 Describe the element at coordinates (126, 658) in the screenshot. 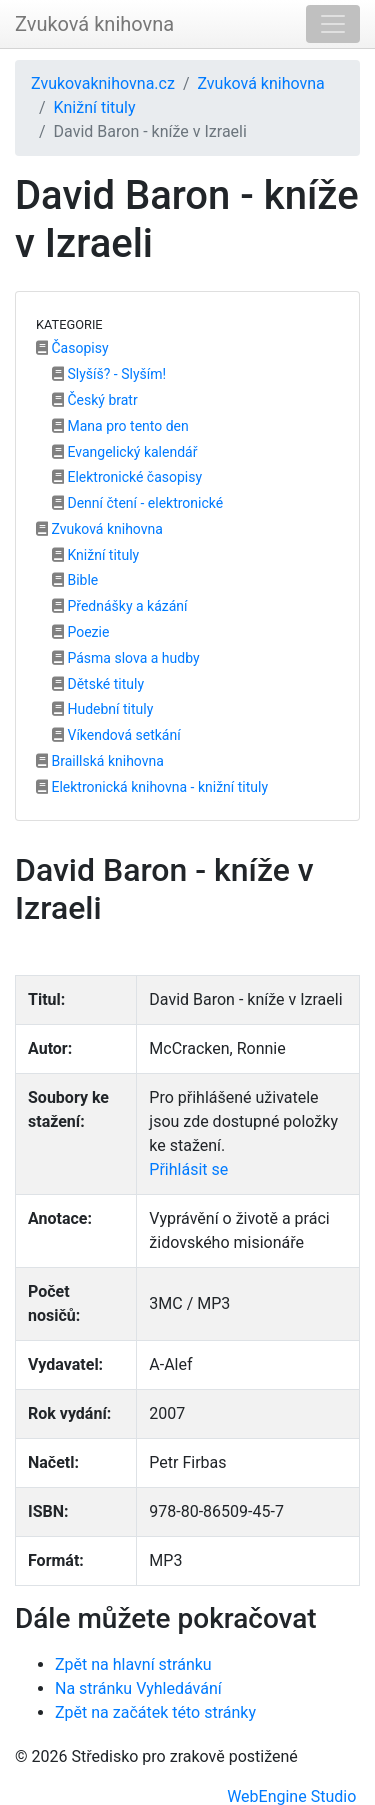

I see `Pásma slova a hudby` at that location.